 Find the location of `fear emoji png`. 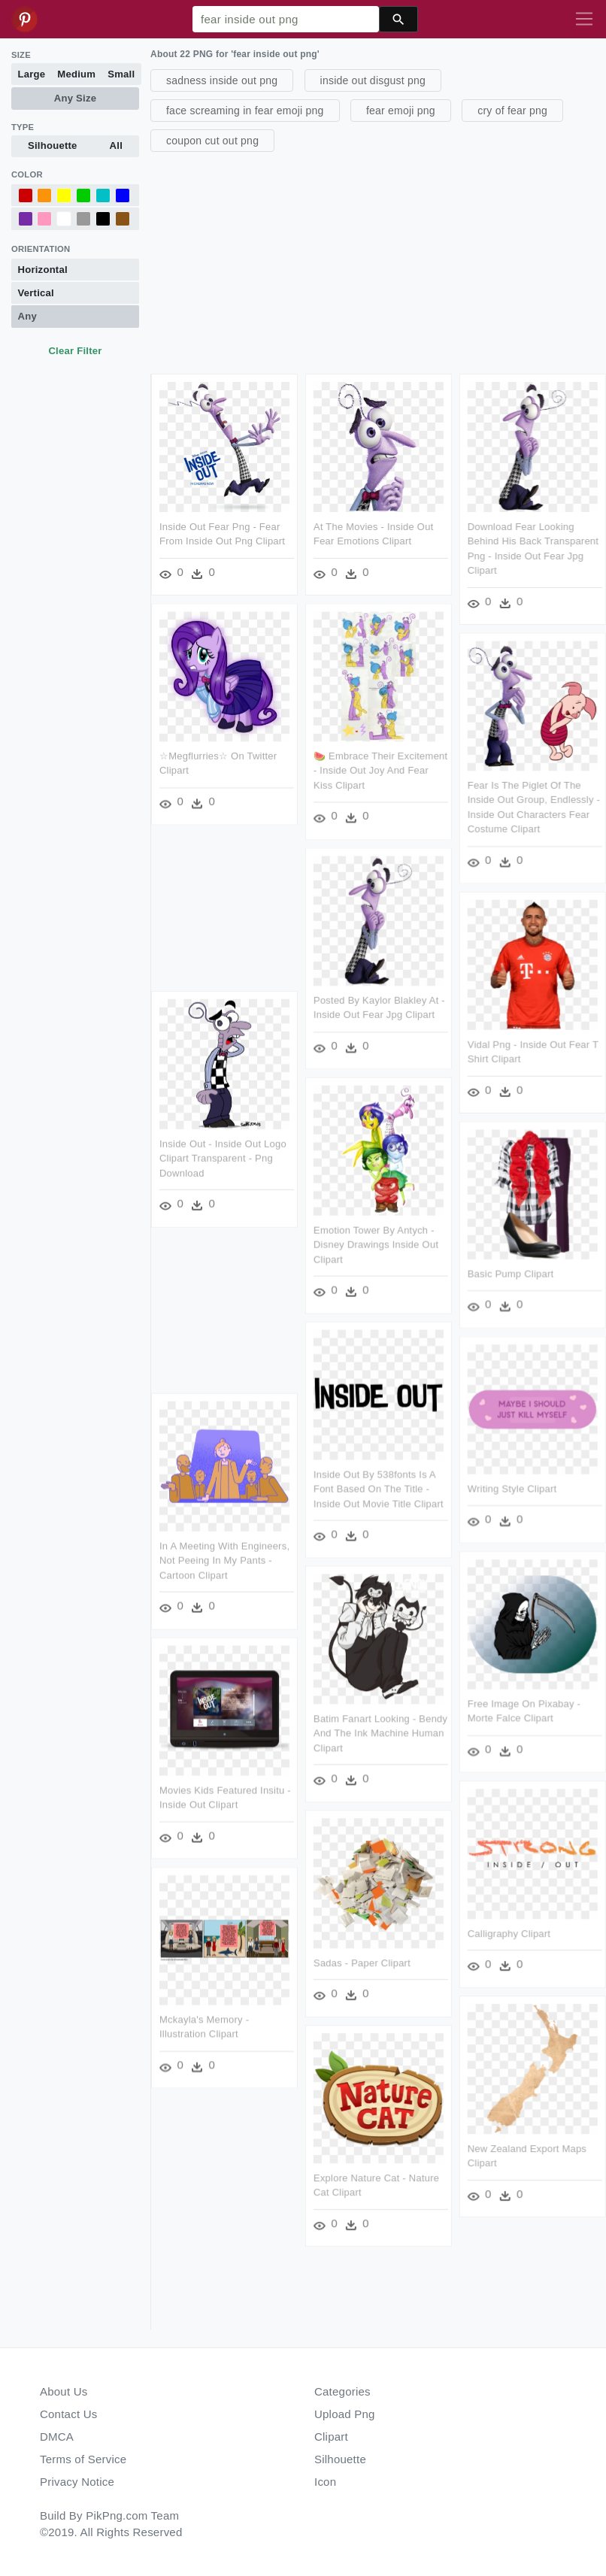

fear emoji png is located at coordinates (400, 111).